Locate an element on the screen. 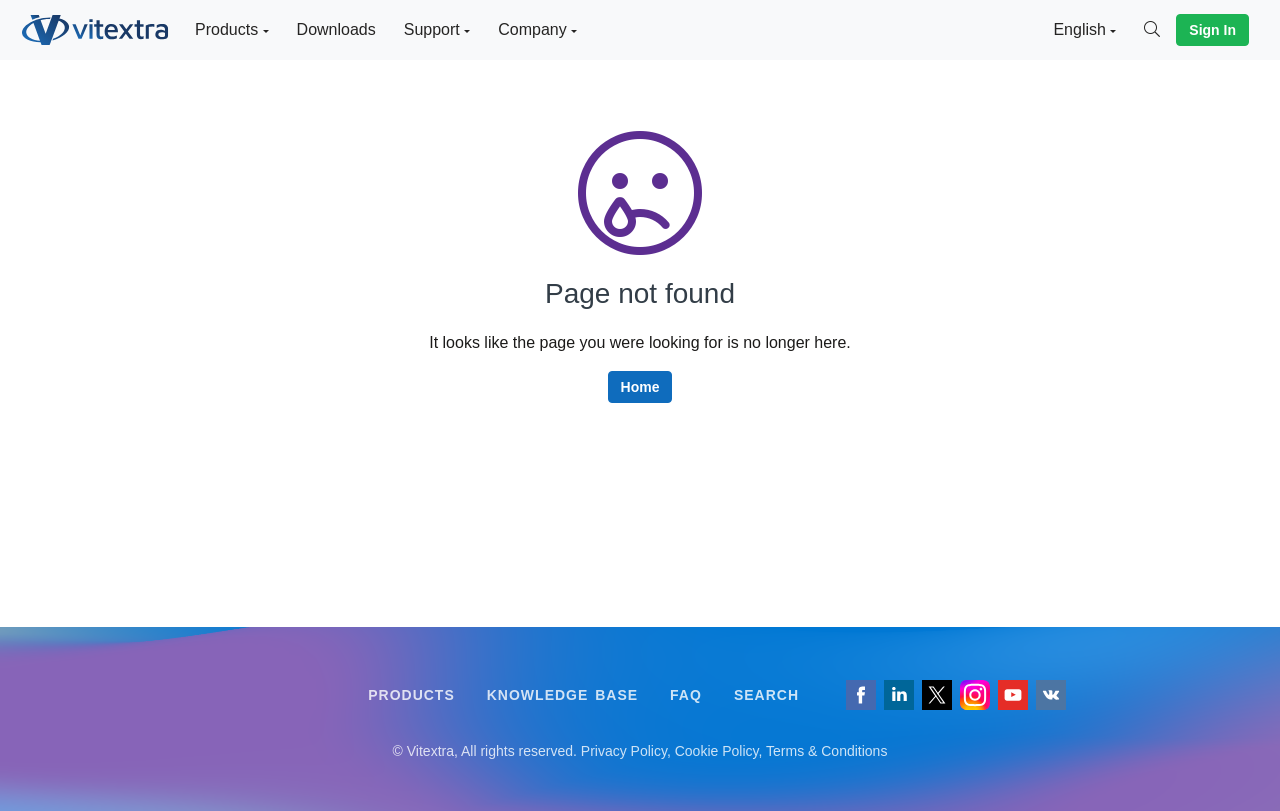  Search is located at coordinates (766, 695).